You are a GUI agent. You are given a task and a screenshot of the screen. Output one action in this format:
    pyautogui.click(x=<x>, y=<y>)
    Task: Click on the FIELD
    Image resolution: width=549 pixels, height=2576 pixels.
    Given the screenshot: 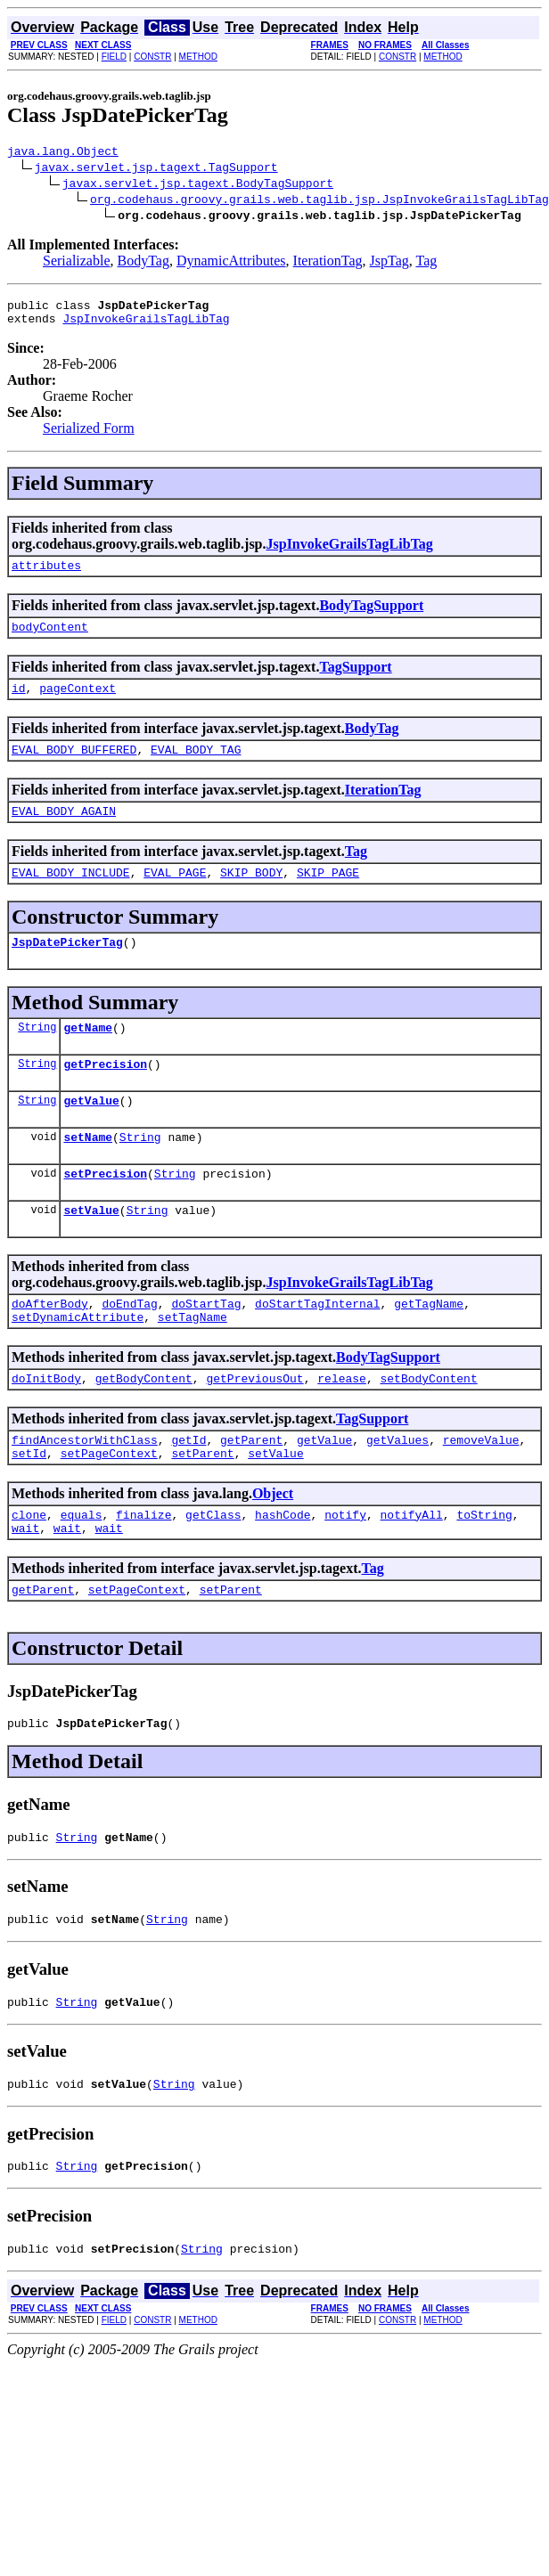 What is the action you would take?
    pyautogui.click(x=114, y=56)
    